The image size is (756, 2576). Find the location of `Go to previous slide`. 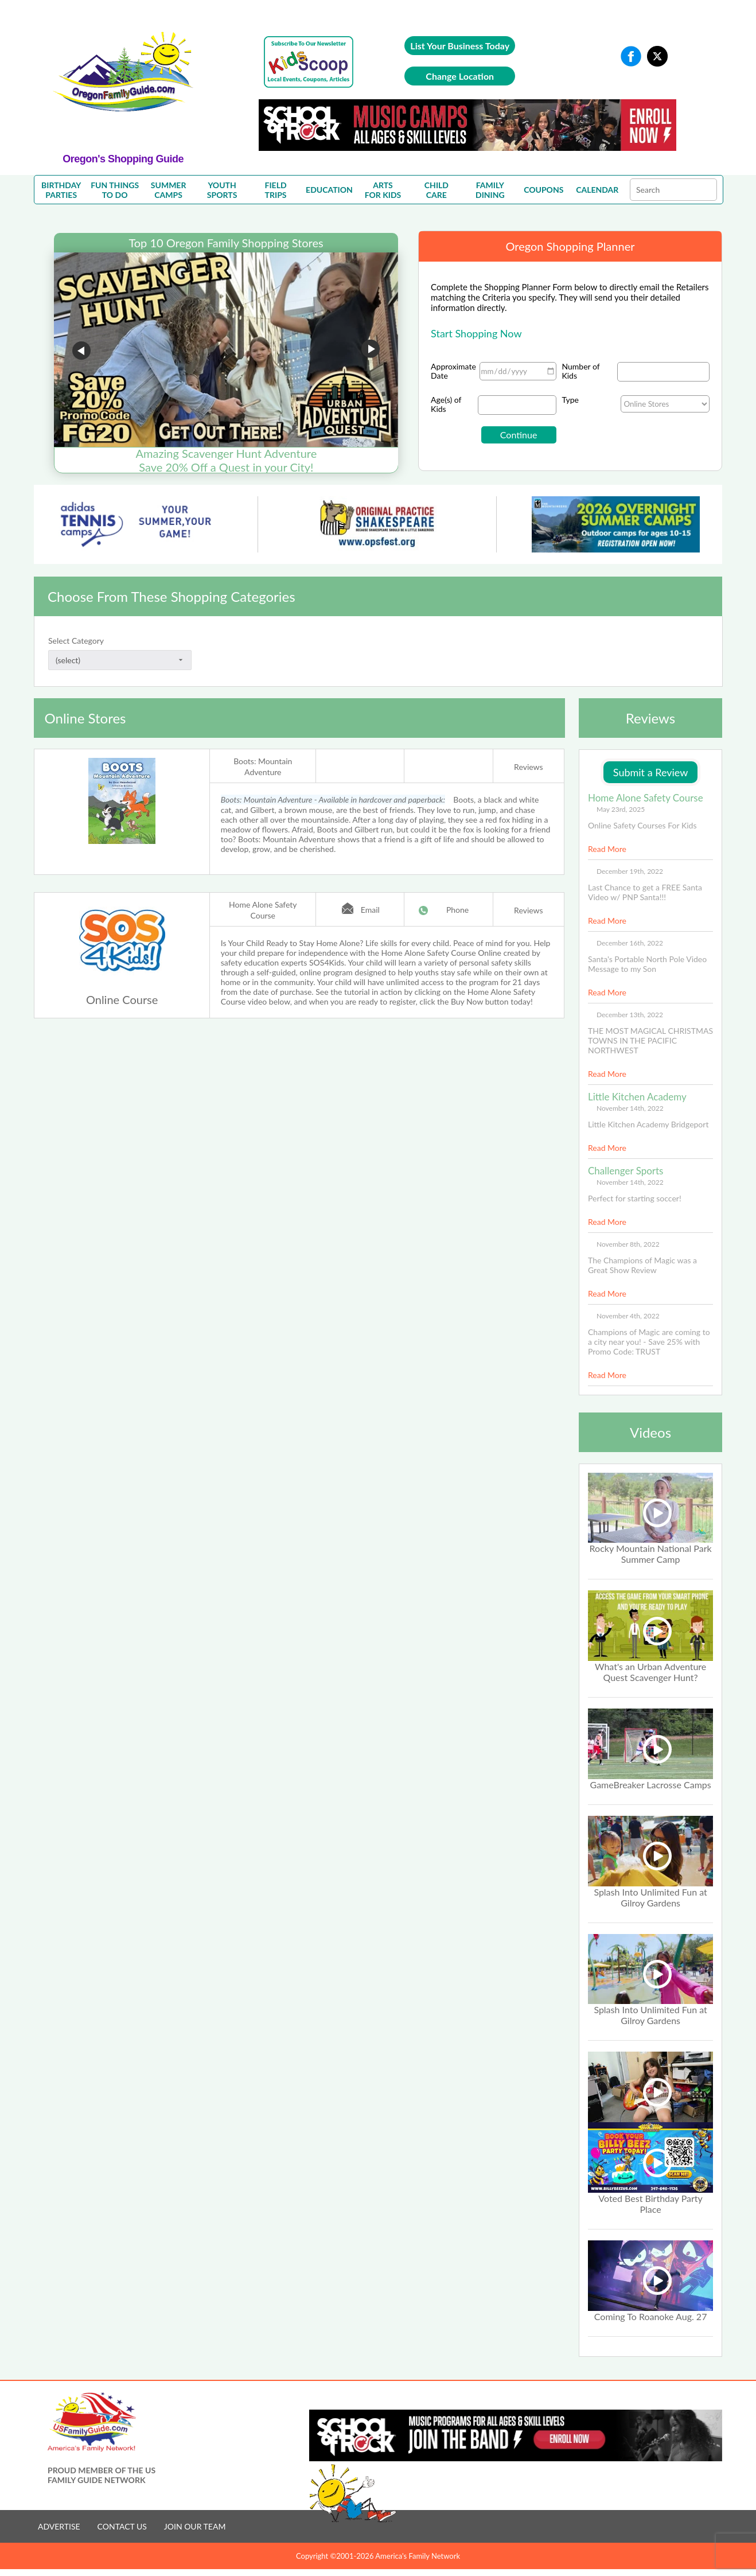

Go to previous slide is located at coordinates (81, 350).